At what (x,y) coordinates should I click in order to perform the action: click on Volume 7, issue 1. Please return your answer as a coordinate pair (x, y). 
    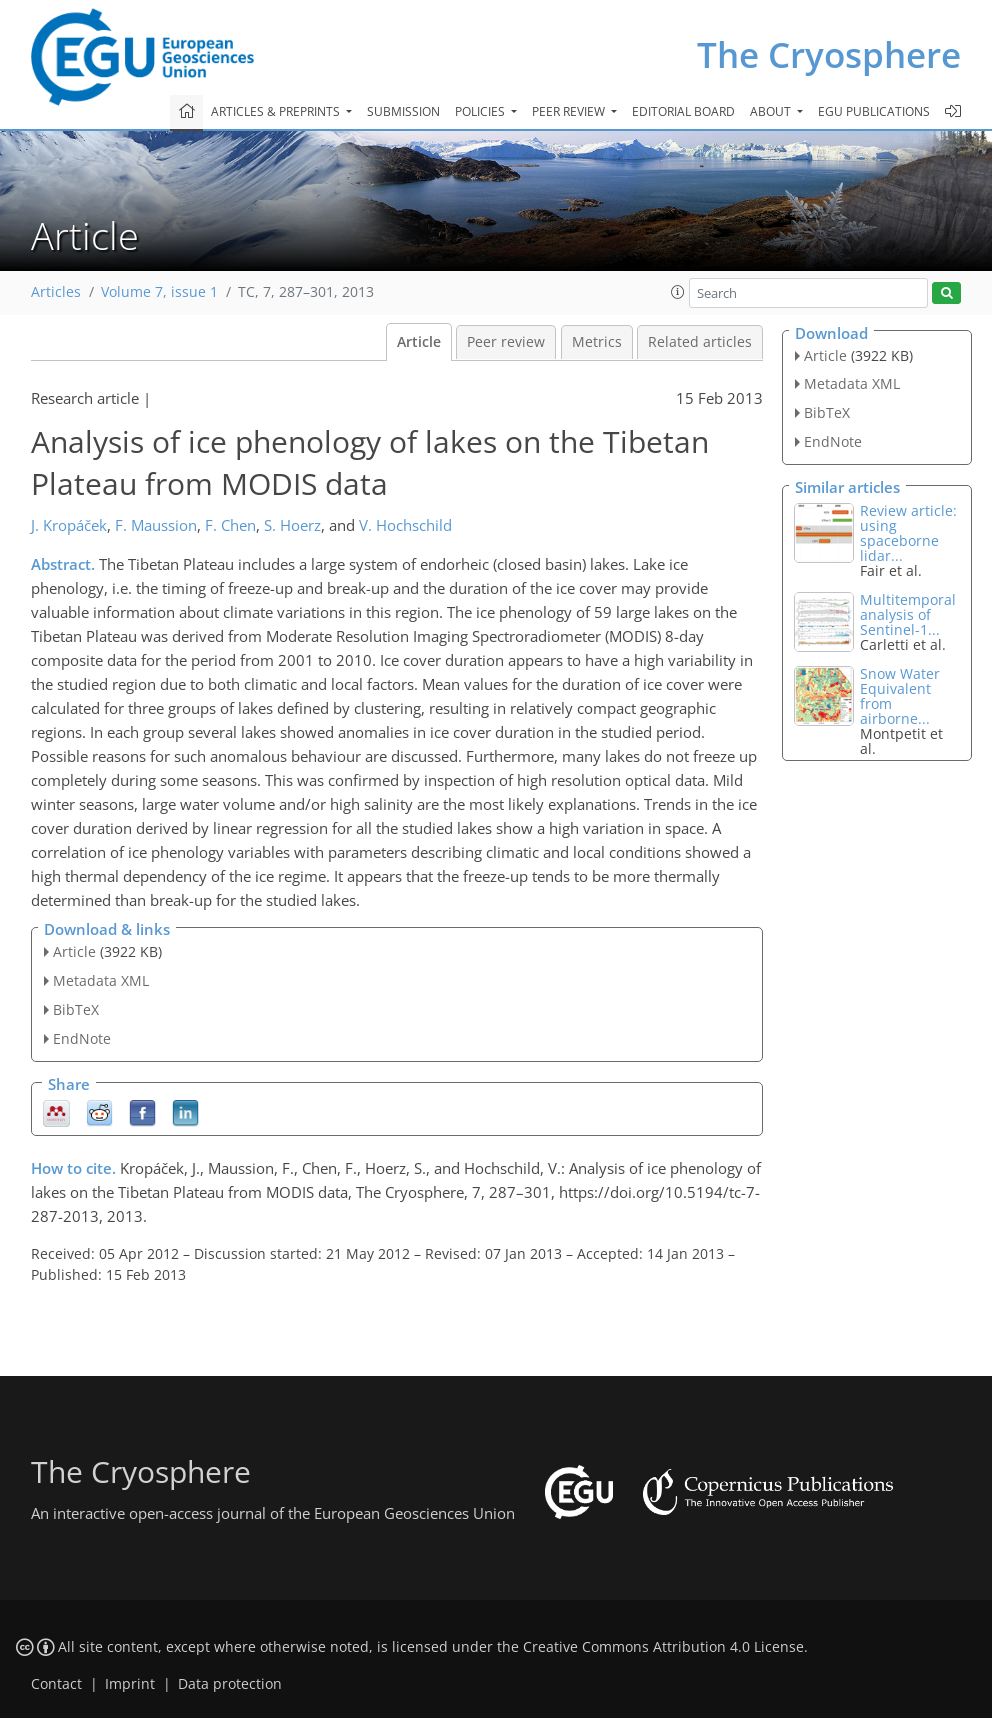
    Looking at the image, I should click on (159, 292).